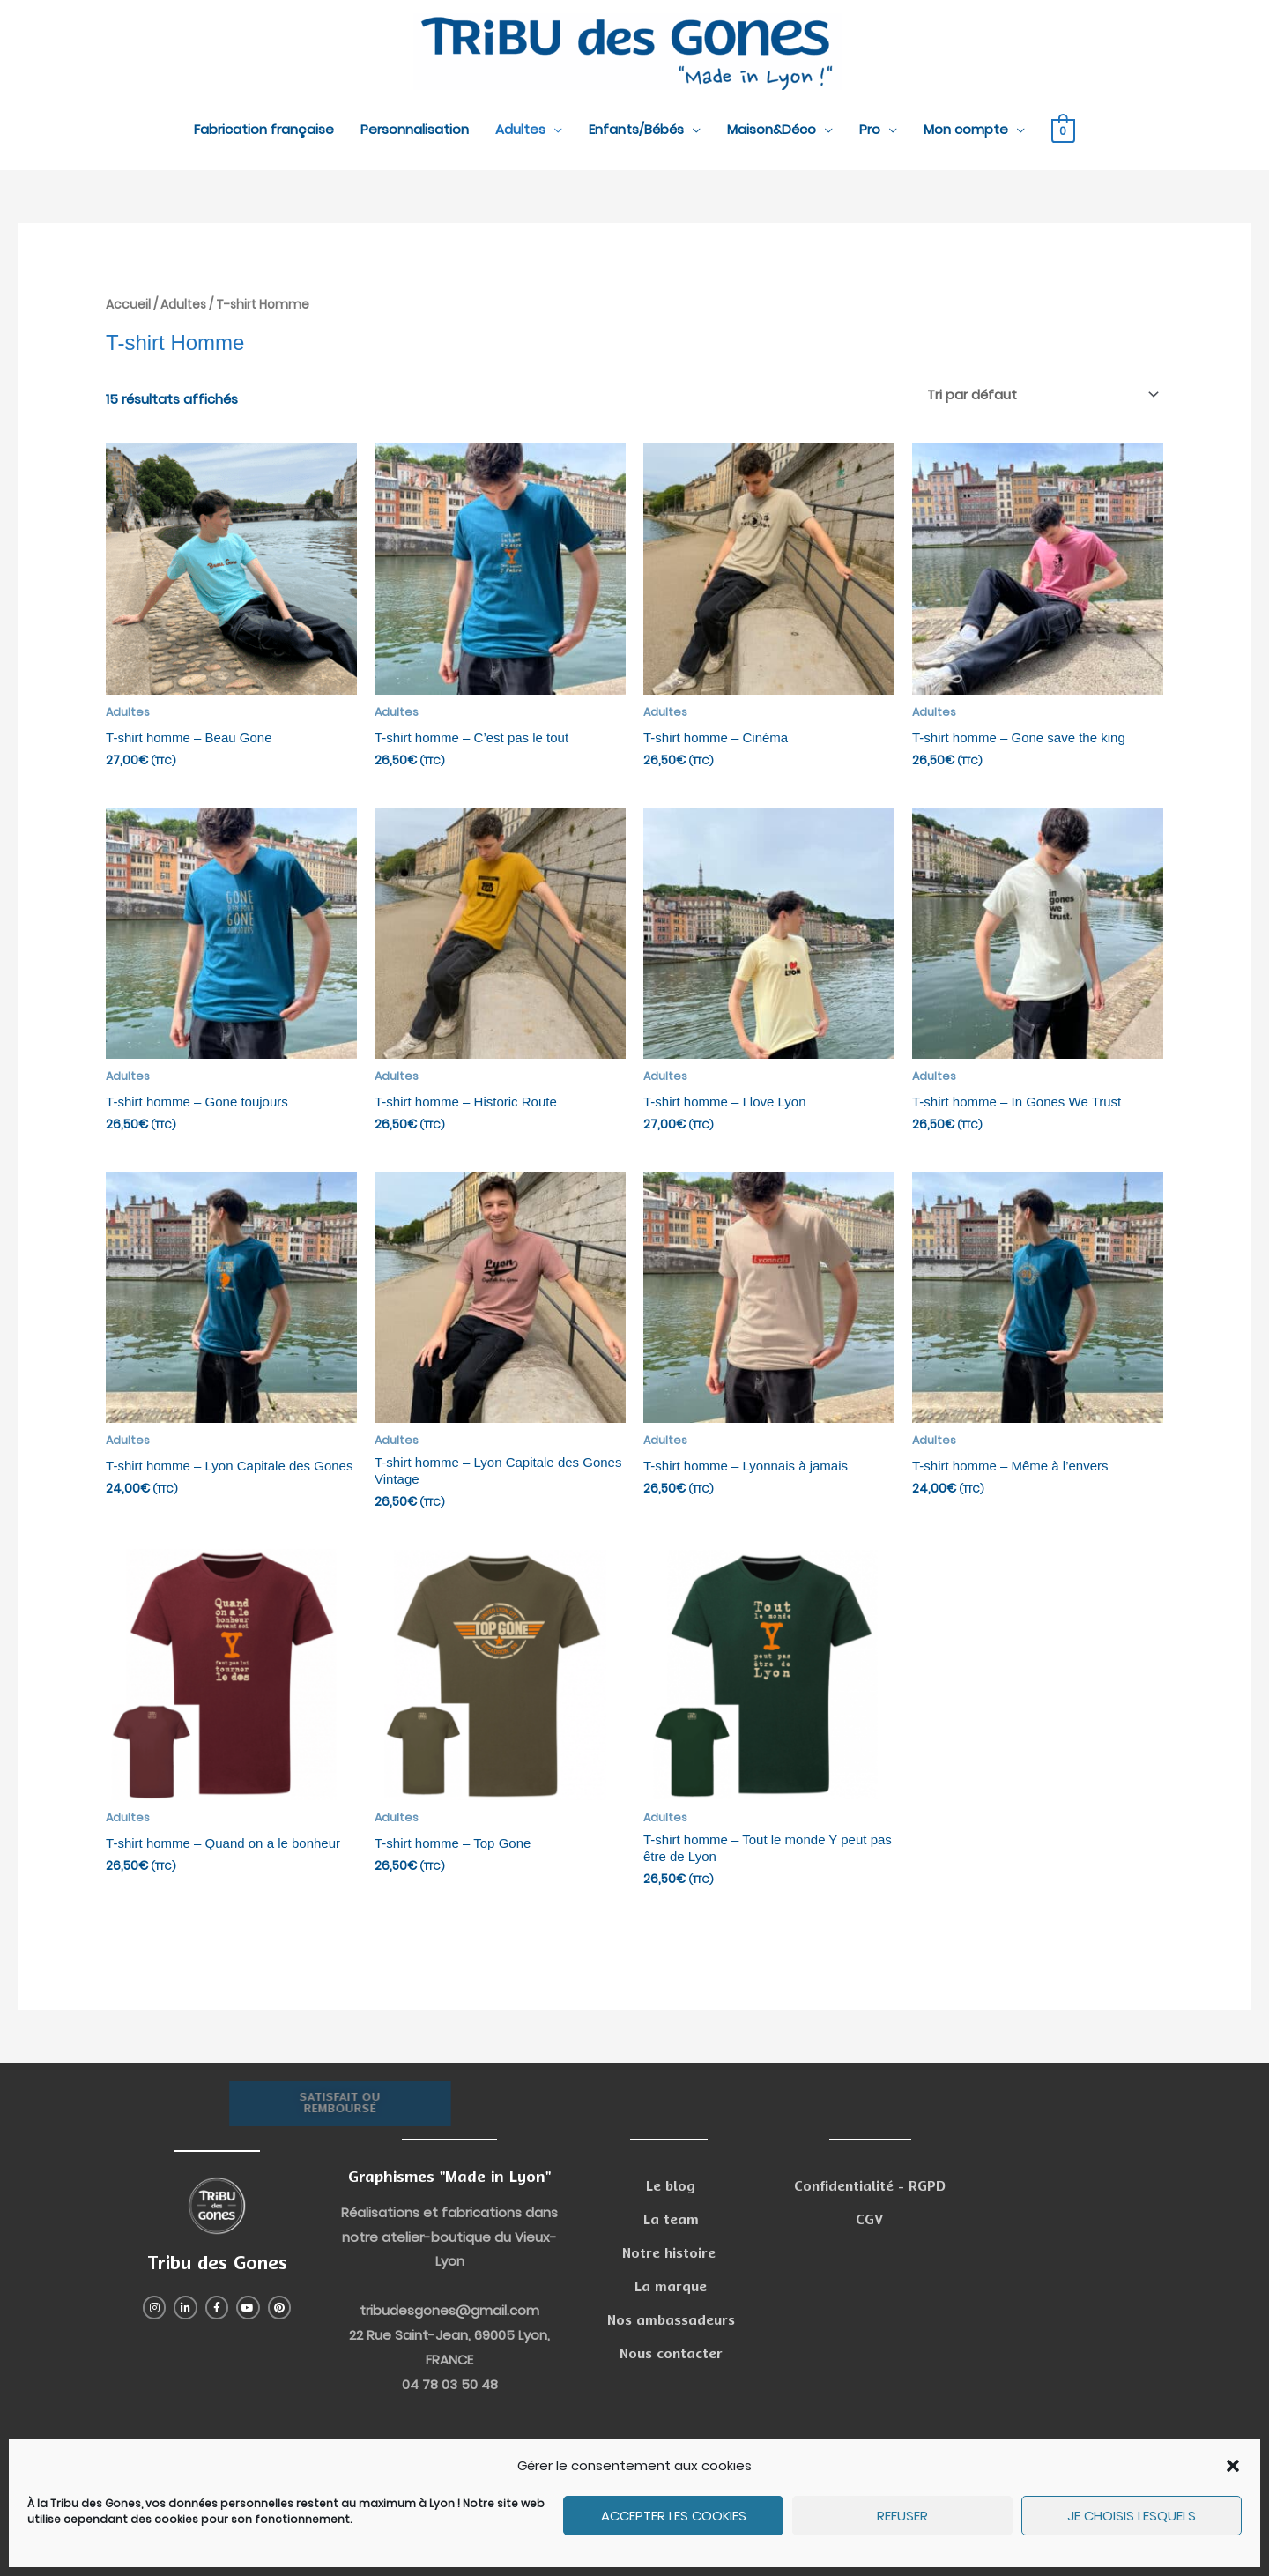  I want to click on Pro, so click(869, 129).